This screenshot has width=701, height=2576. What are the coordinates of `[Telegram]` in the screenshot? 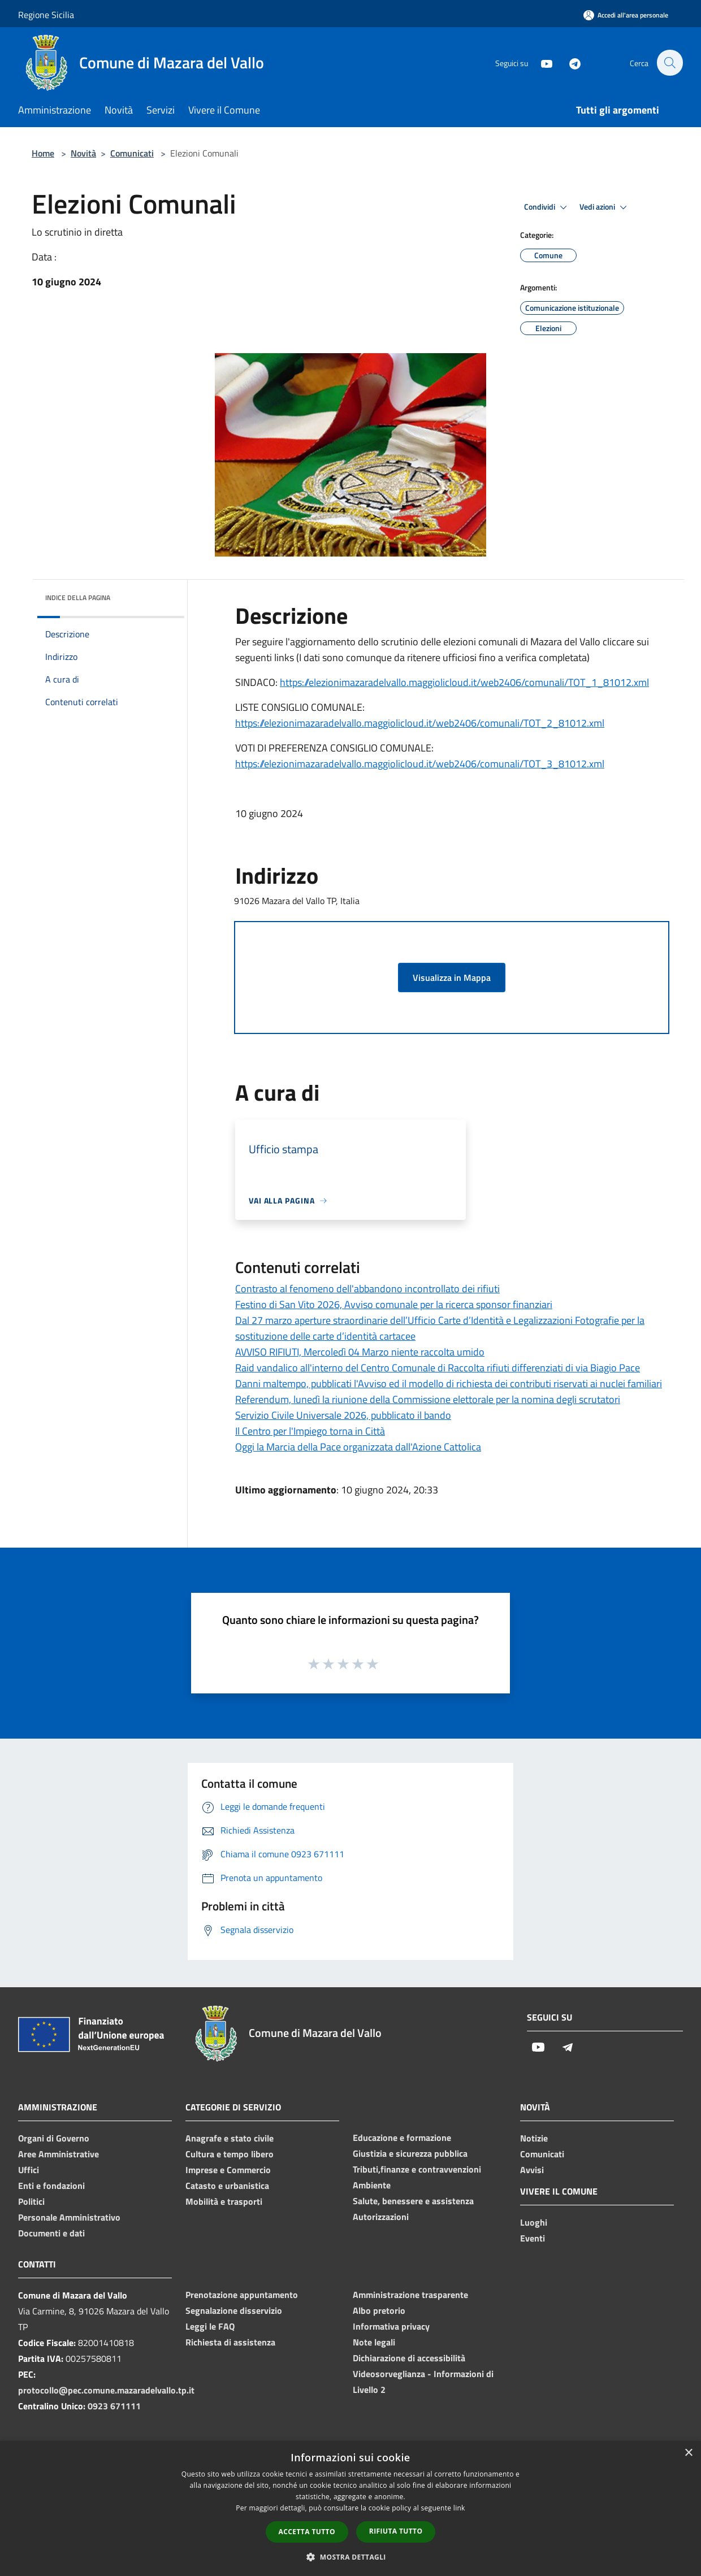 It's located at (568, 62).